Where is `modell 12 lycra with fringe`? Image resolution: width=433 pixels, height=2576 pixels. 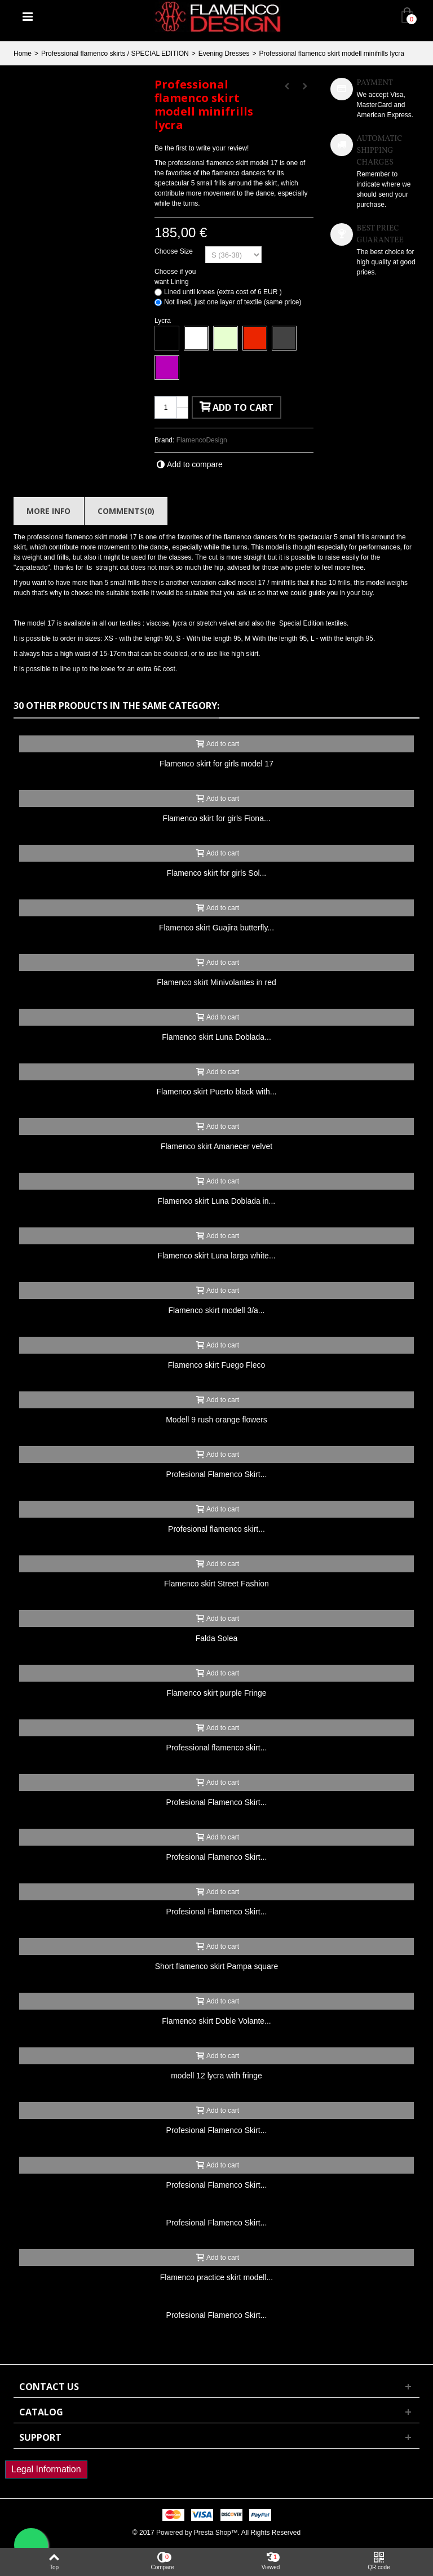 modell 12 lycra with fringe is located at coordinates (216, 2075).